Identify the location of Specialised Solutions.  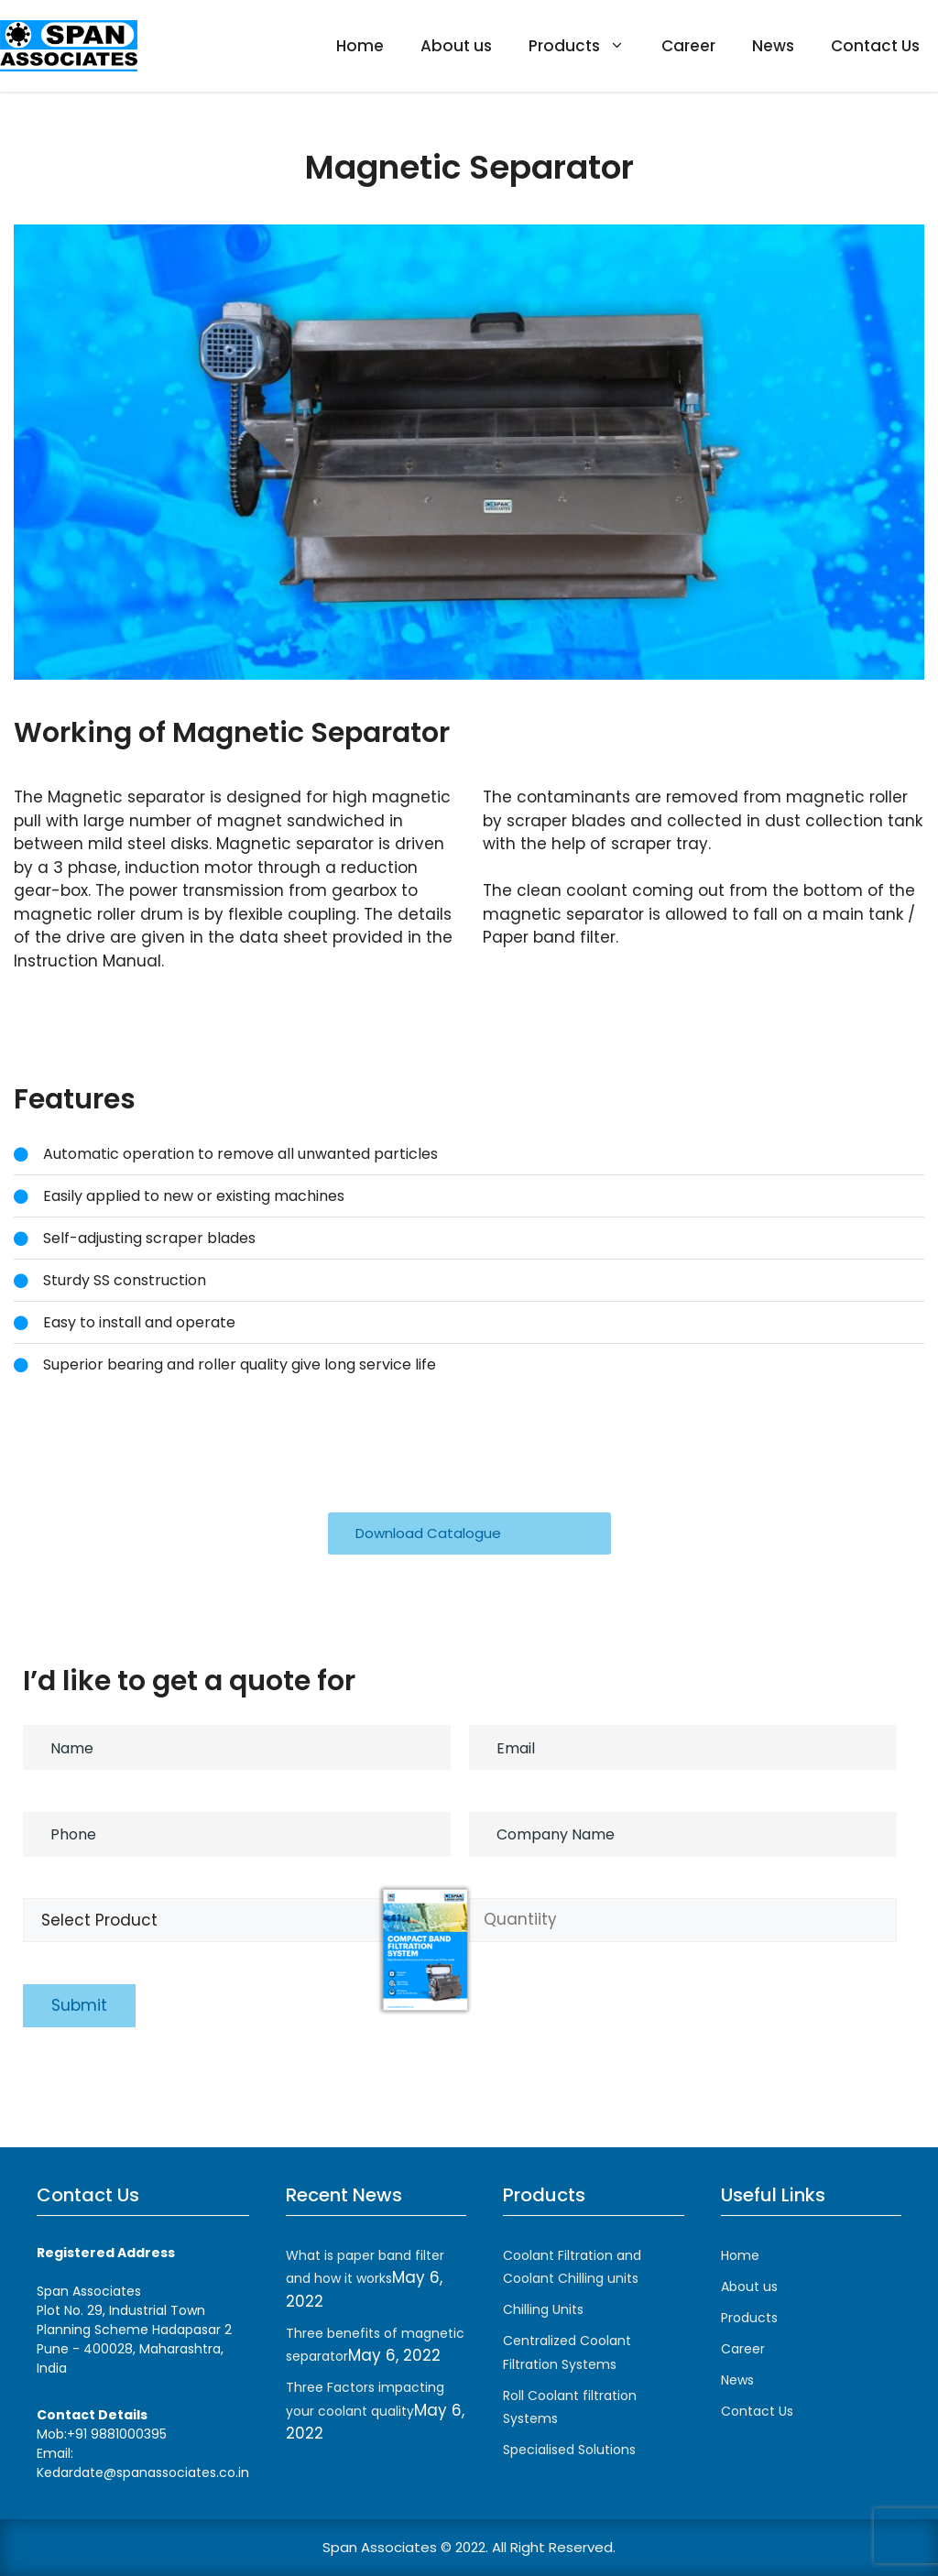
(569, 2449).